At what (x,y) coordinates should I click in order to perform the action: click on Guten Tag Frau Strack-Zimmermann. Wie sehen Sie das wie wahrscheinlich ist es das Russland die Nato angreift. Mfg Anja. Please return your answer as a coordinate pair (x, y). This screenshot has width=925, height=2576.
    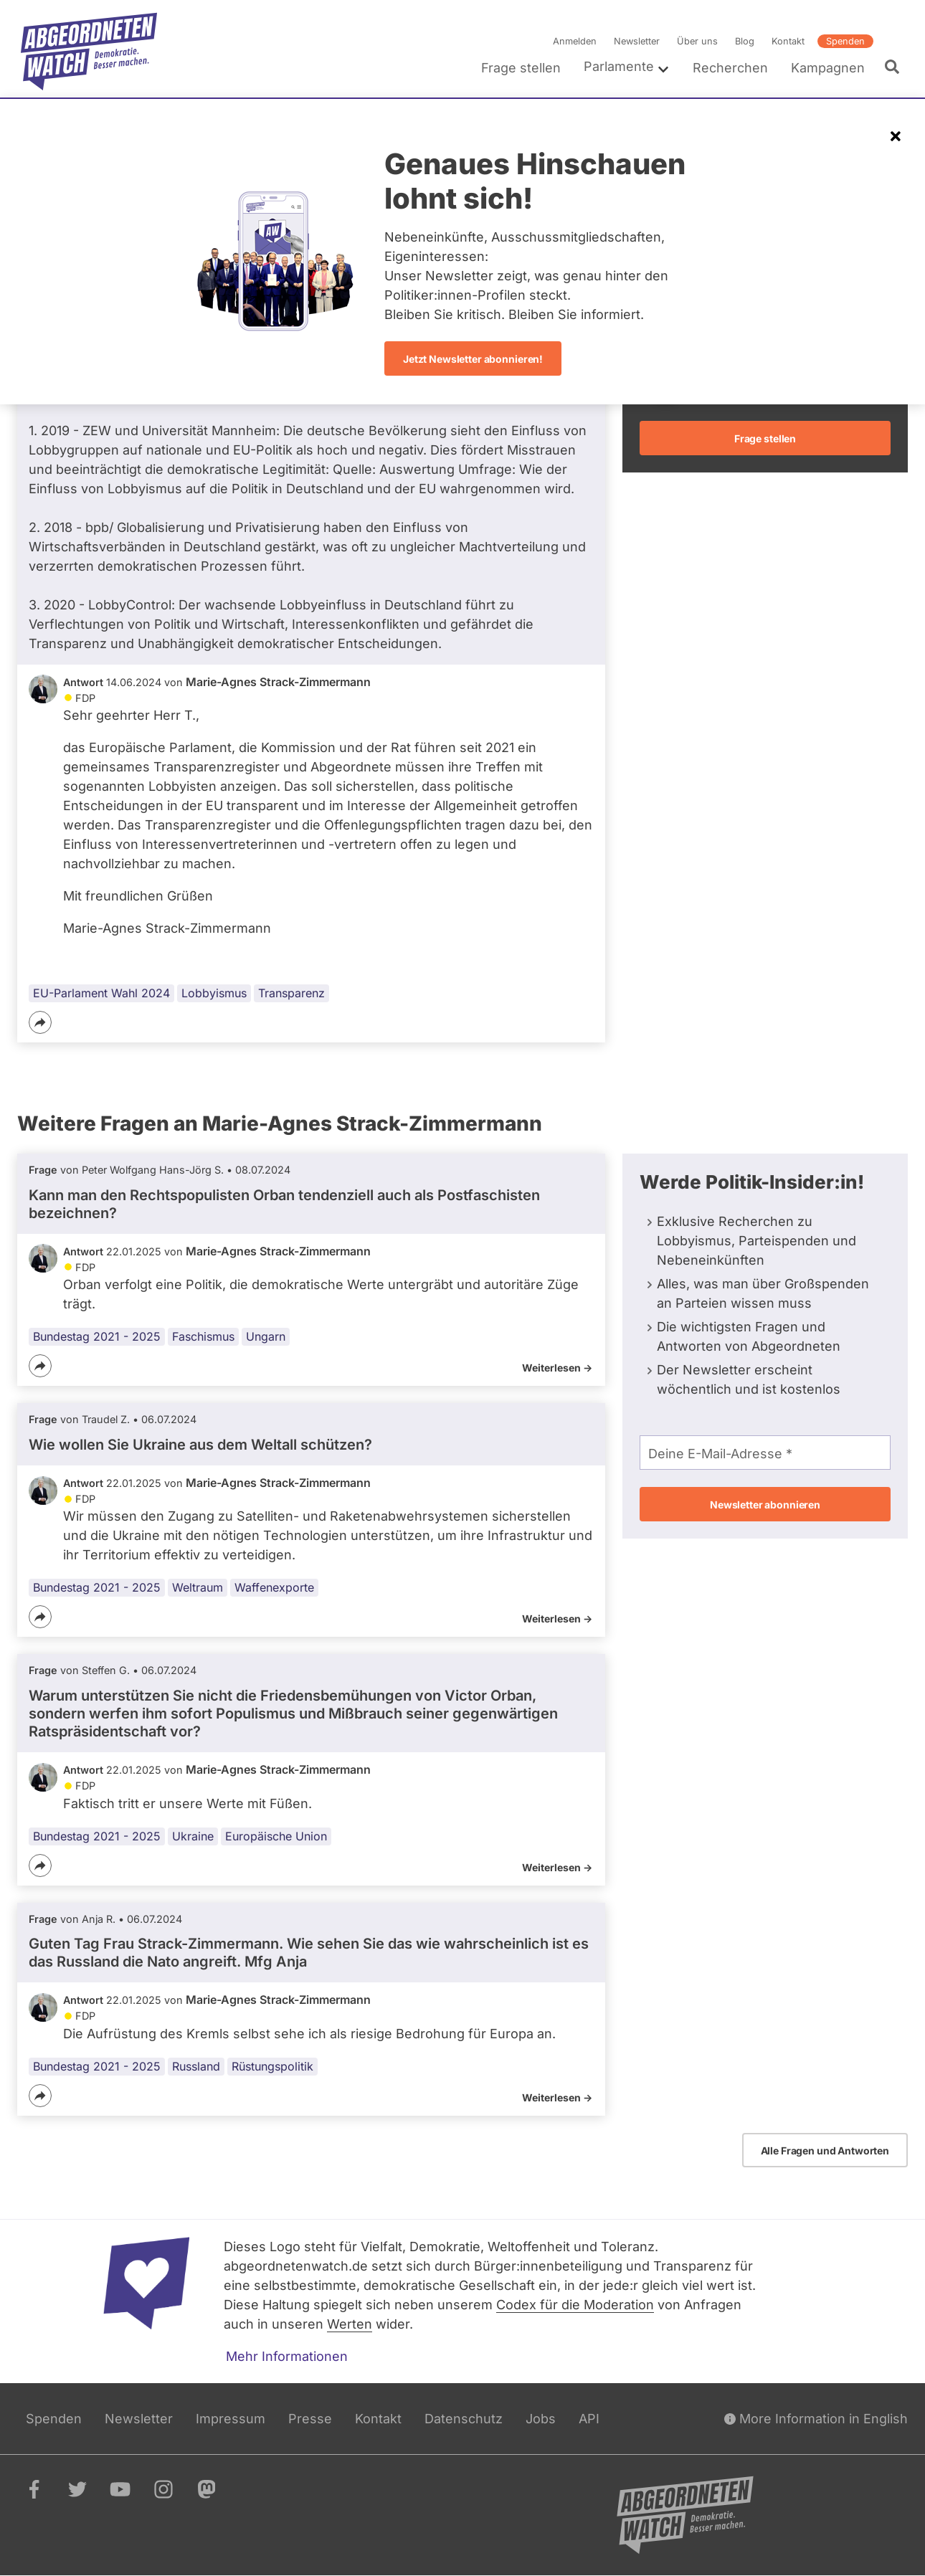
    Looking at the image, I should click on (309, 1952).